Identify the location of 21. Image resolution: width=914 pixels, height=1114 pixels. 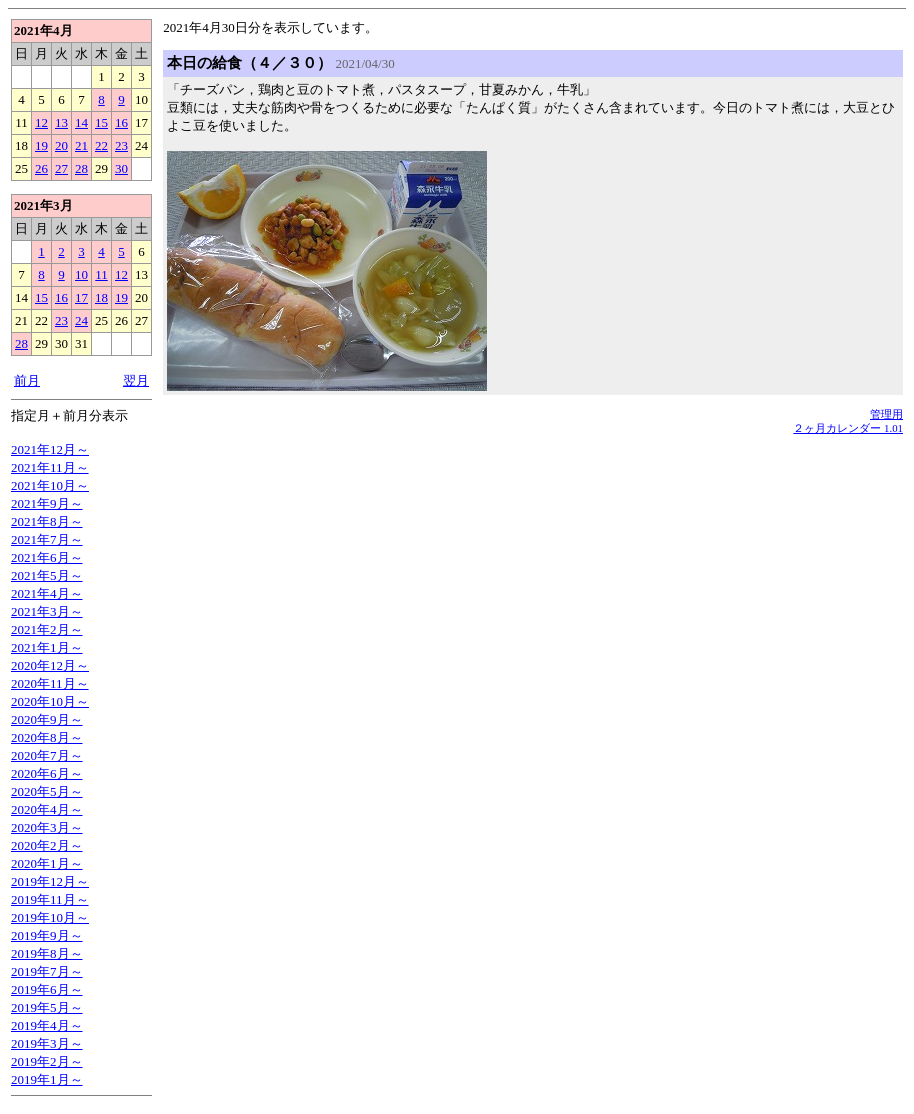
(81, 145).